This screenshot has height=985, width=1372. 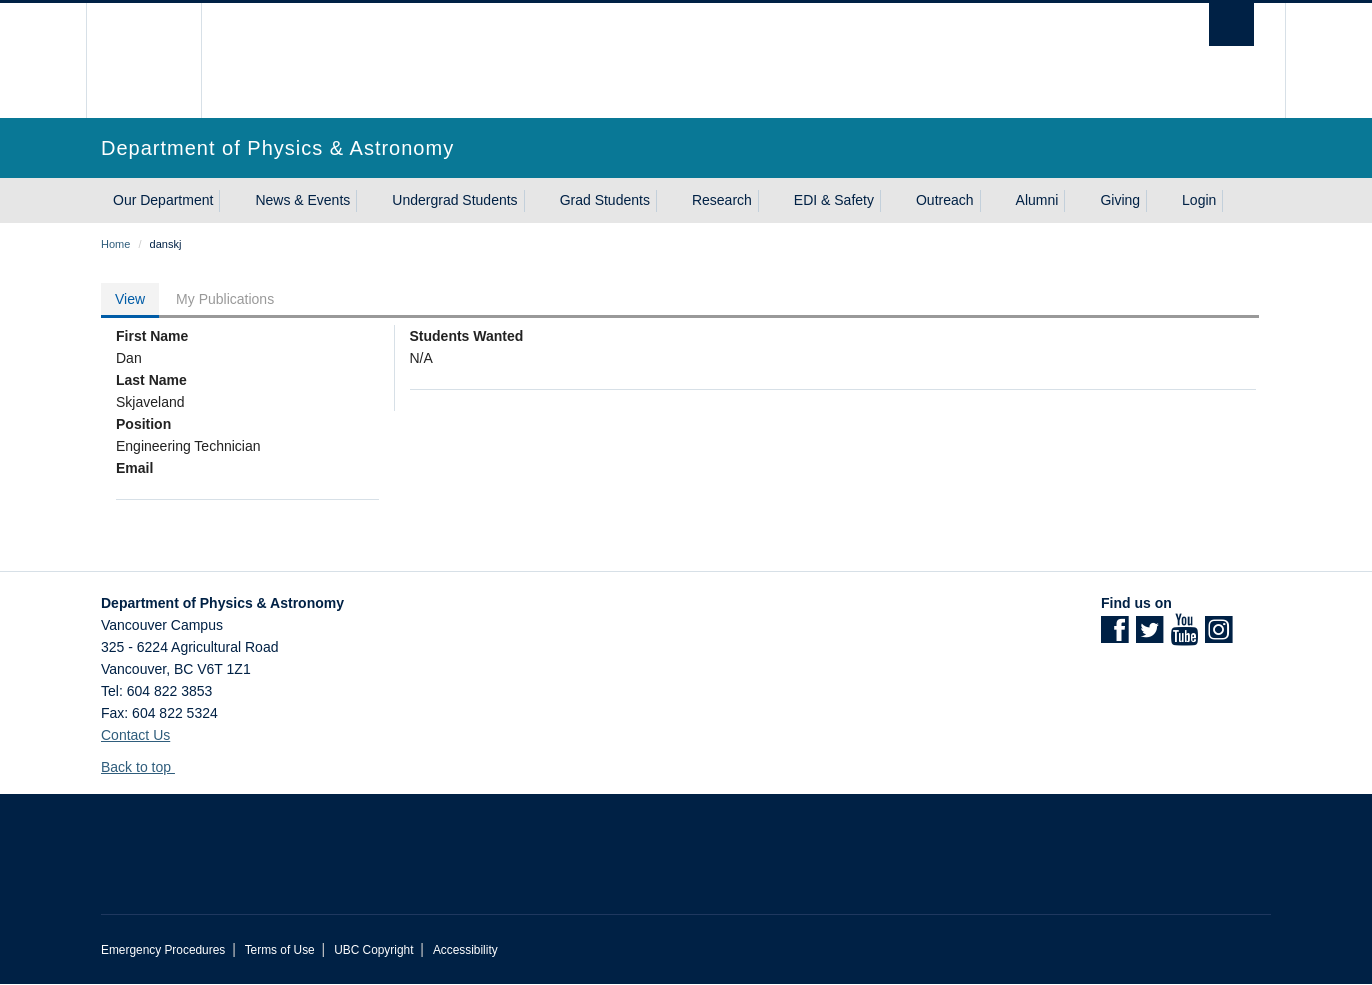 I want to click on Terms of Use, so click(x=280, y=950).